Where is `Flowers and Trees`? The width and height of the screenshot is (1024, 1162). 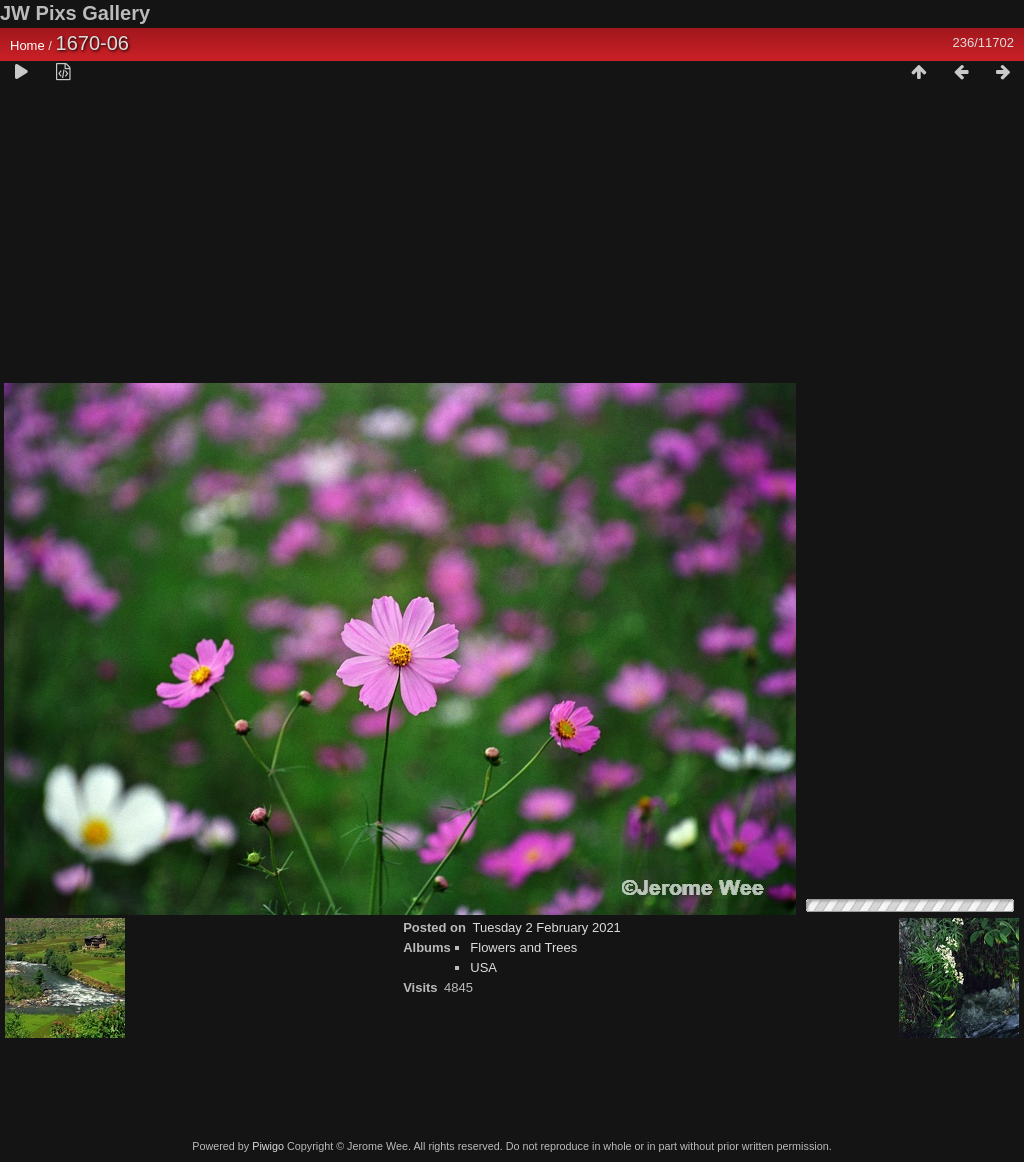
Flowers and Trees is located at coordinates (523, 947).